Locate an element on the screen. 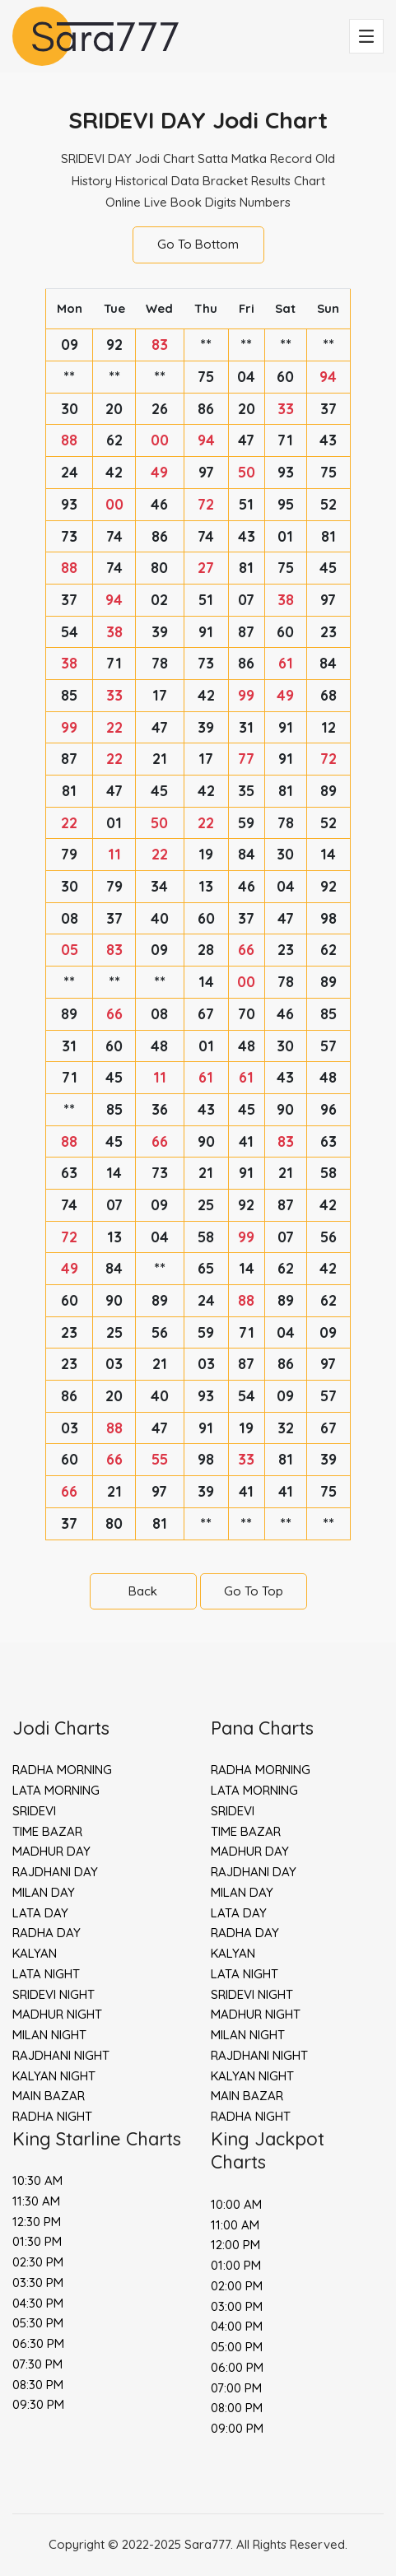 This screenshot has height=2576, width=396. Back is located at coordinates (142, 1591).